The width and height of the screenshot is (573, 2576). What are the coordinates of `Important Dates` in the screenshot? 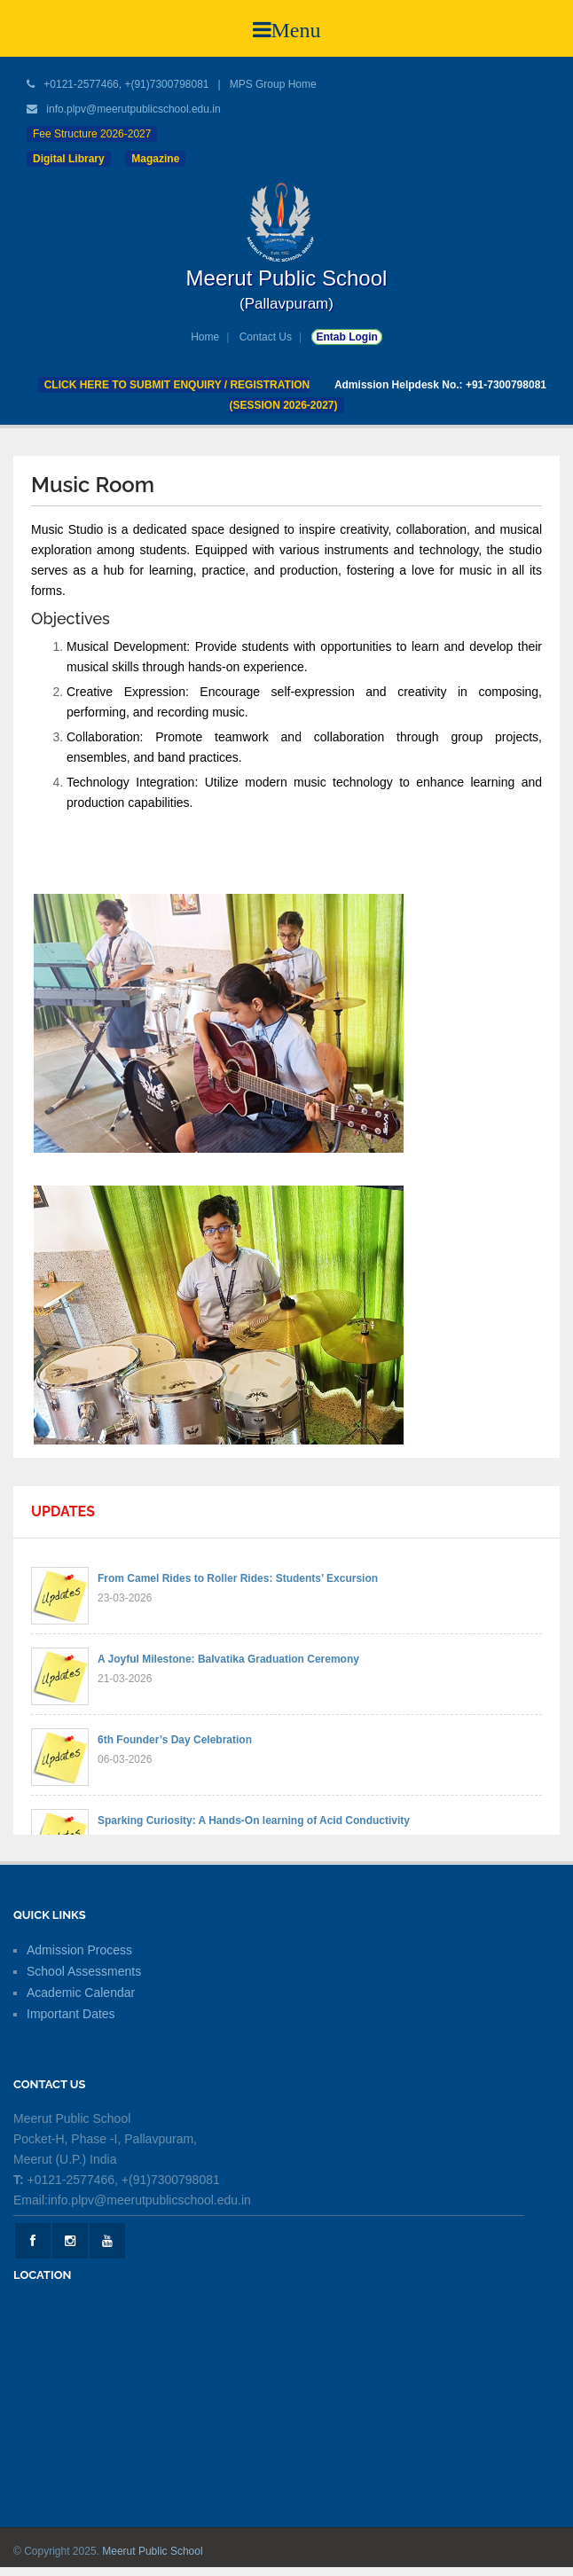 It's located at (71, 2014).